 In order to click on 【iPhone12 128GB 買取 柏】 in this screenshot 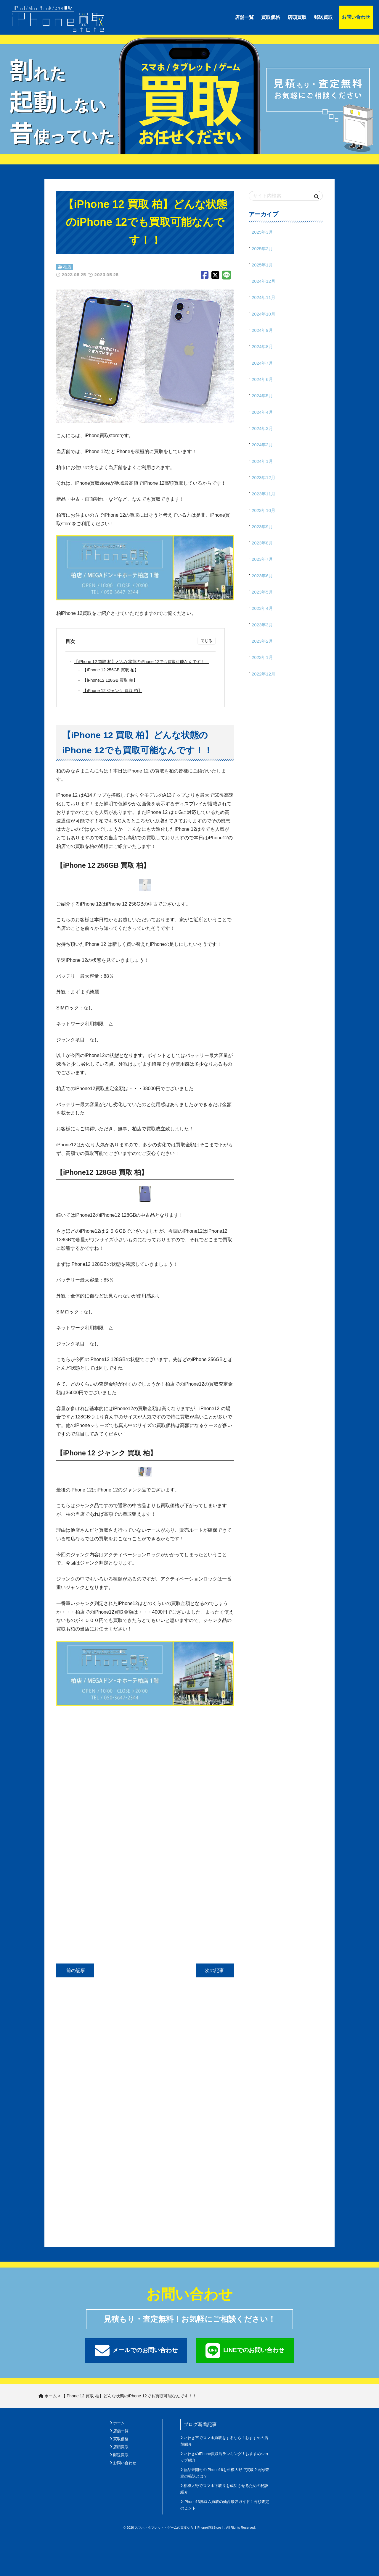, I will do `click(111, 680)`.